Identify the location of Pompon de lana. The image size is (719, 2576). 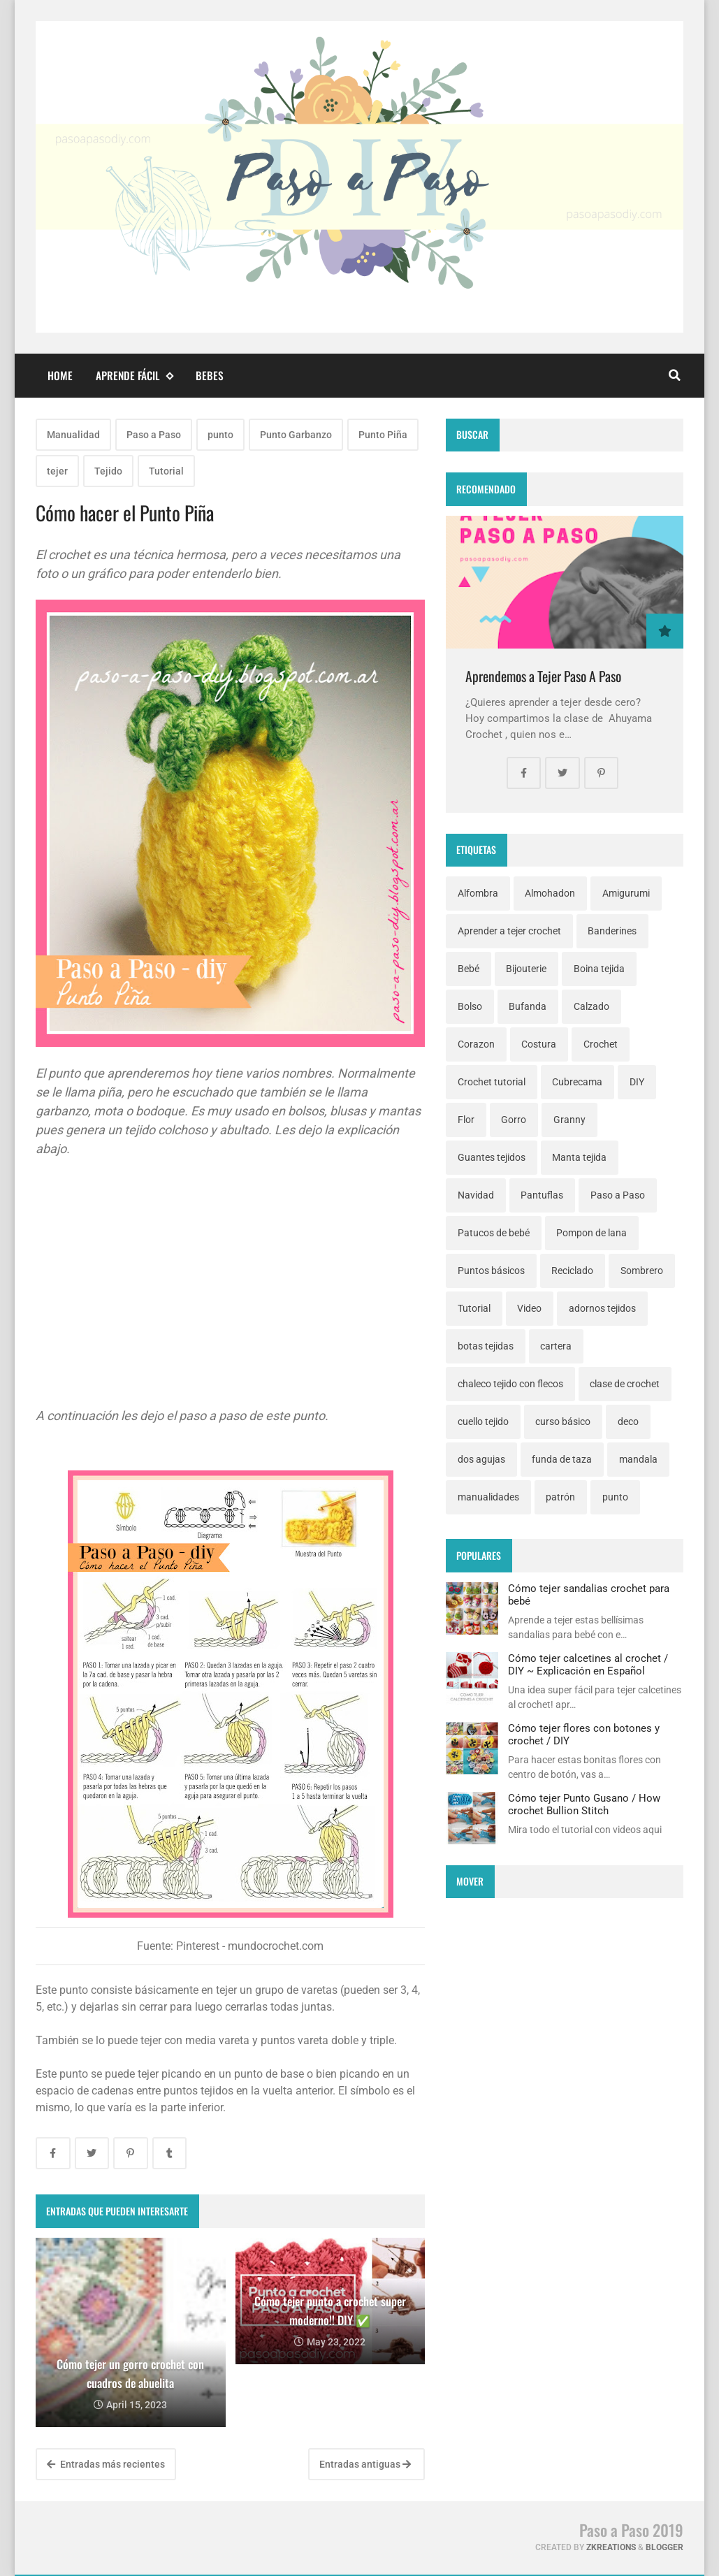
(591, 1232).